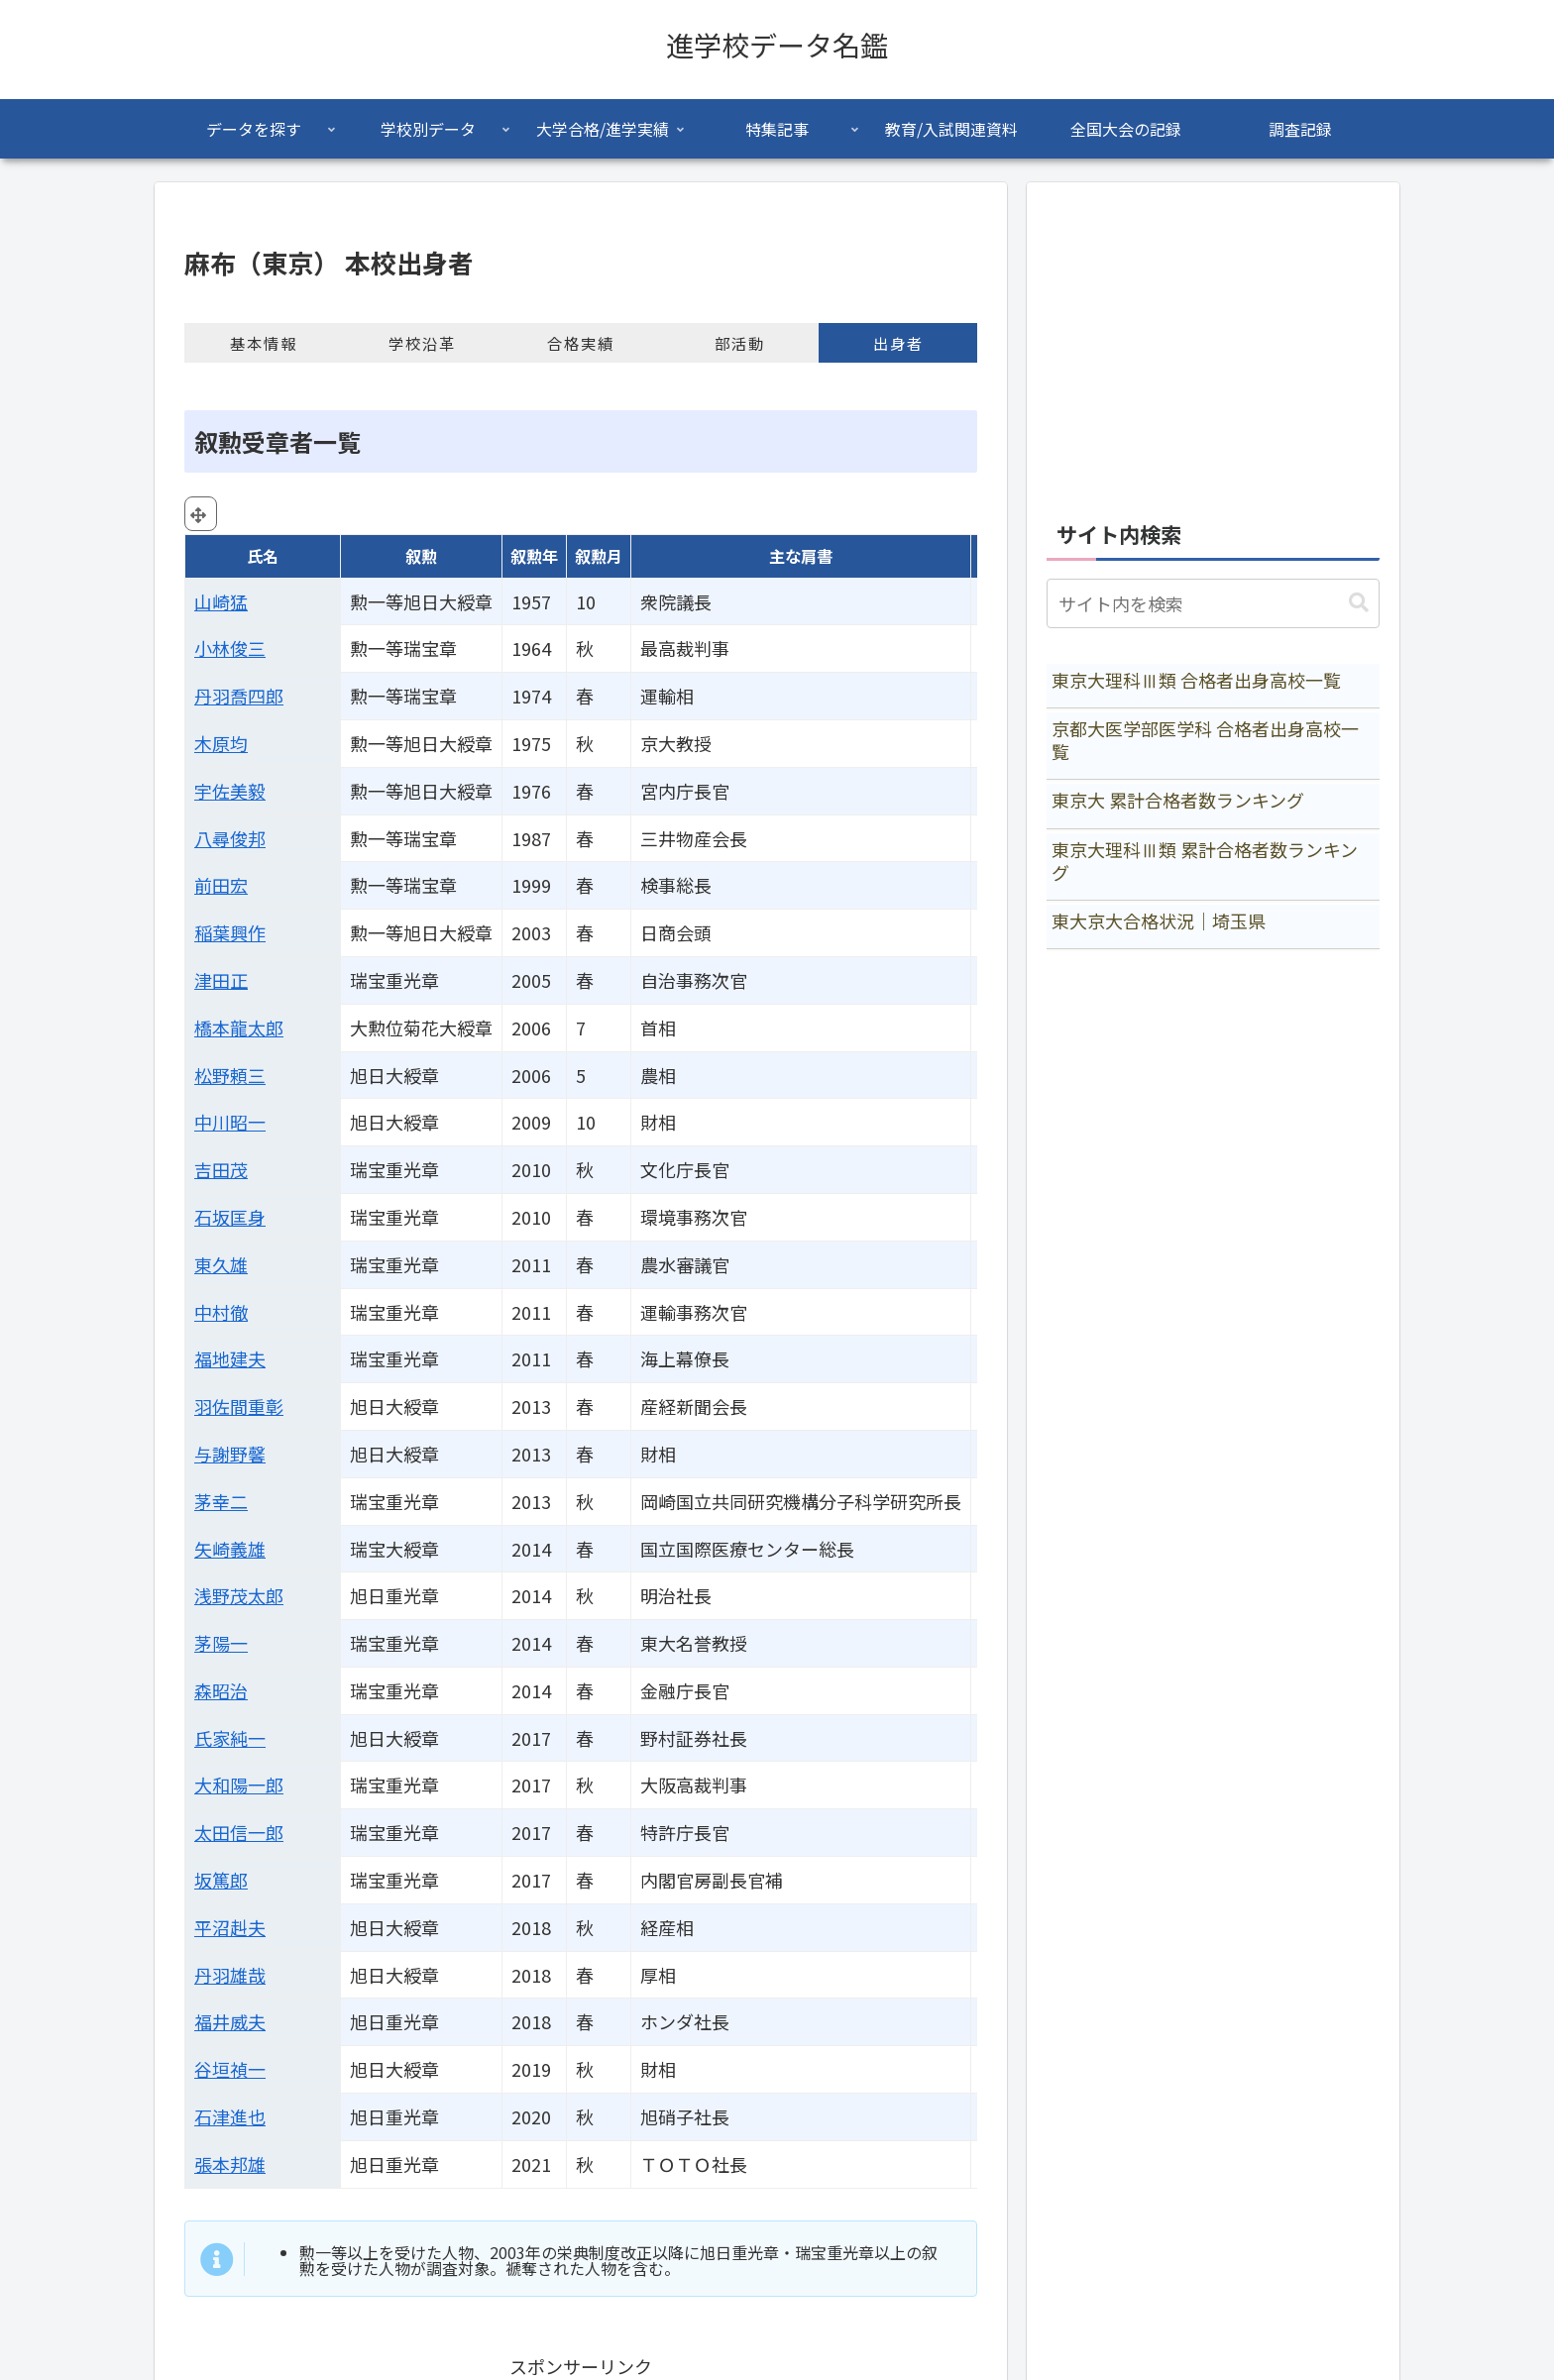 The height and width of the screenshot is (2380, 1554). What do you see at coordinates (1359, 603) in the screenshot?
I see `[button]` at bounding box center [1359, 603].